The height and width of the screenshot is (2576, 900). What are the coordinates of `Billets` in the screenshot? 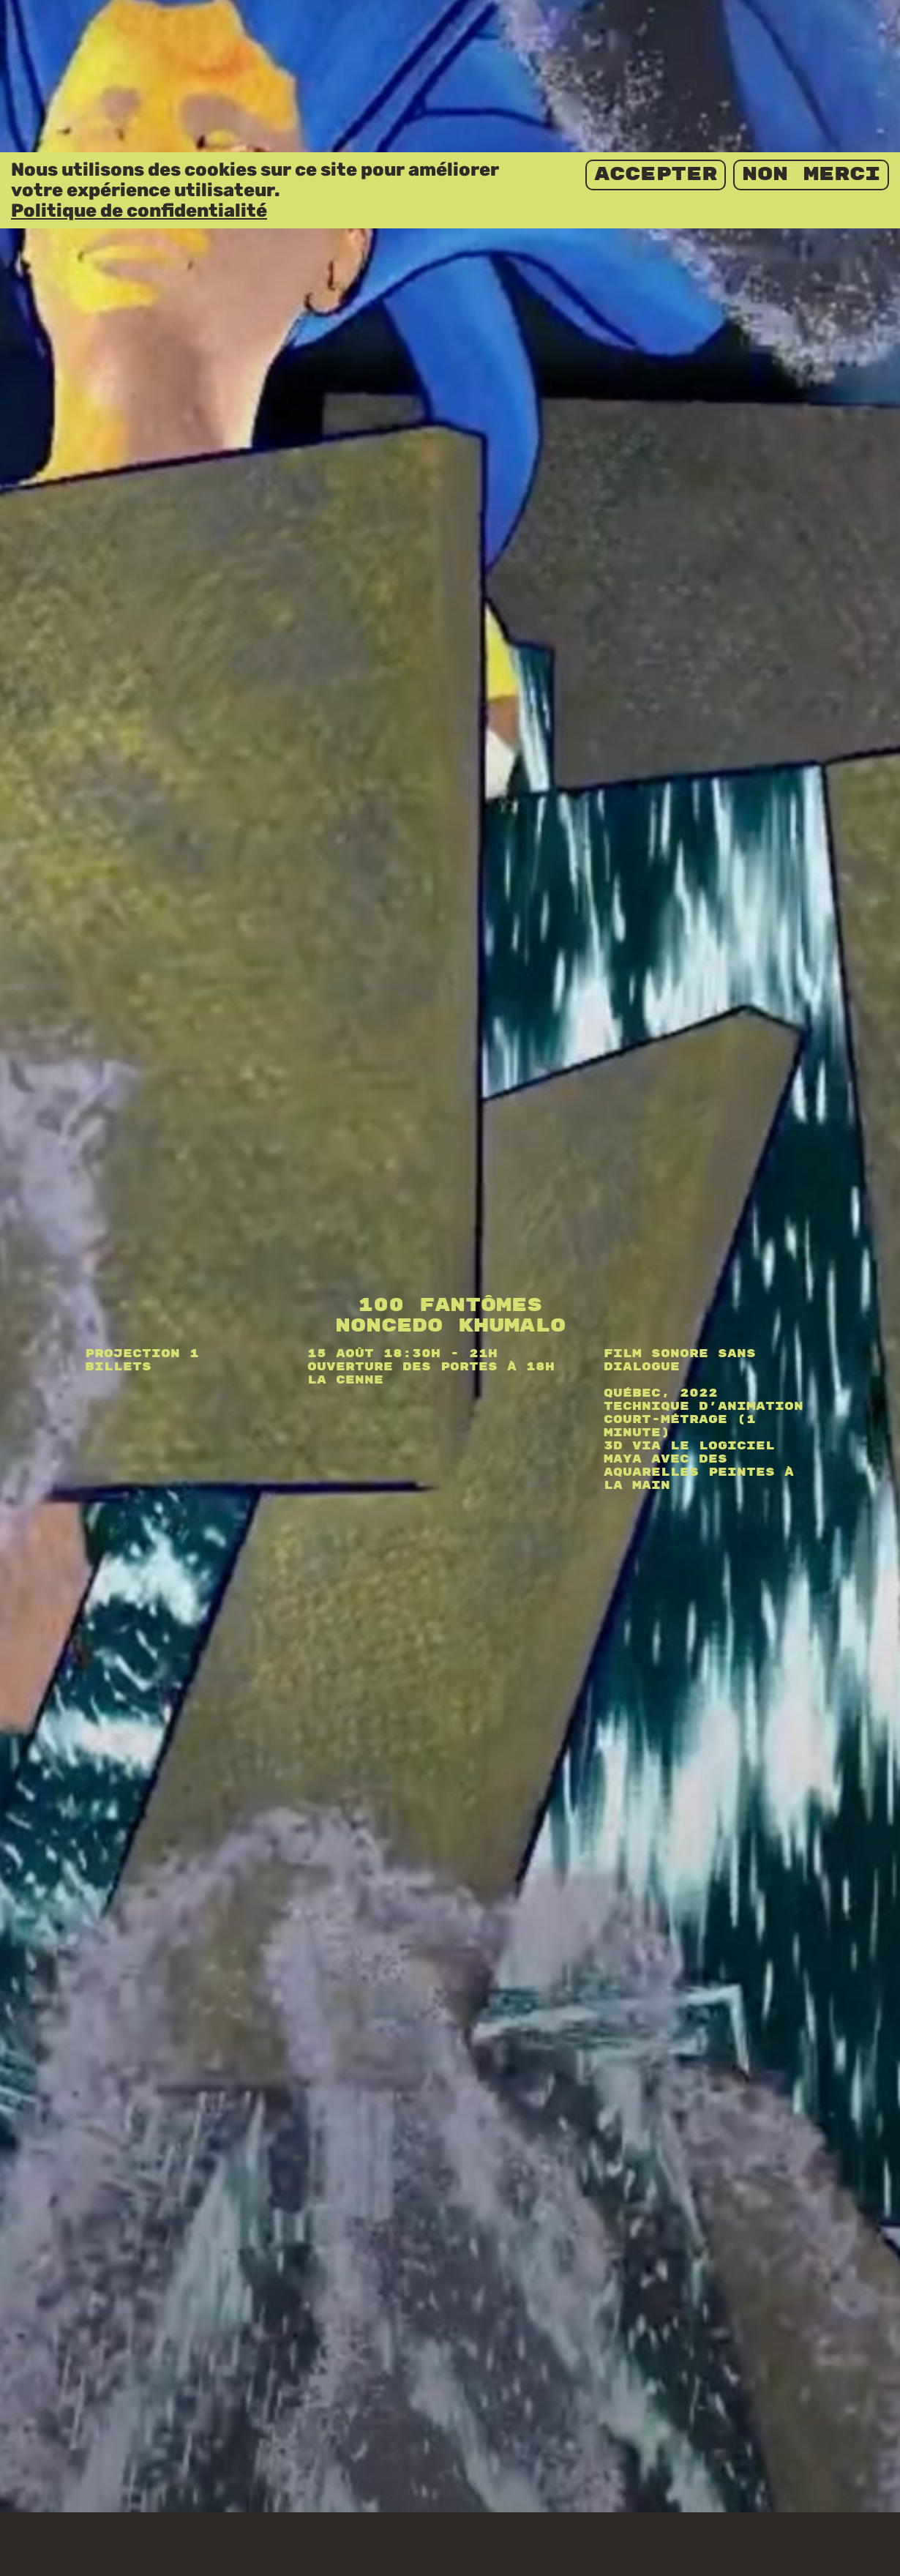 It's located at (118, 1252).